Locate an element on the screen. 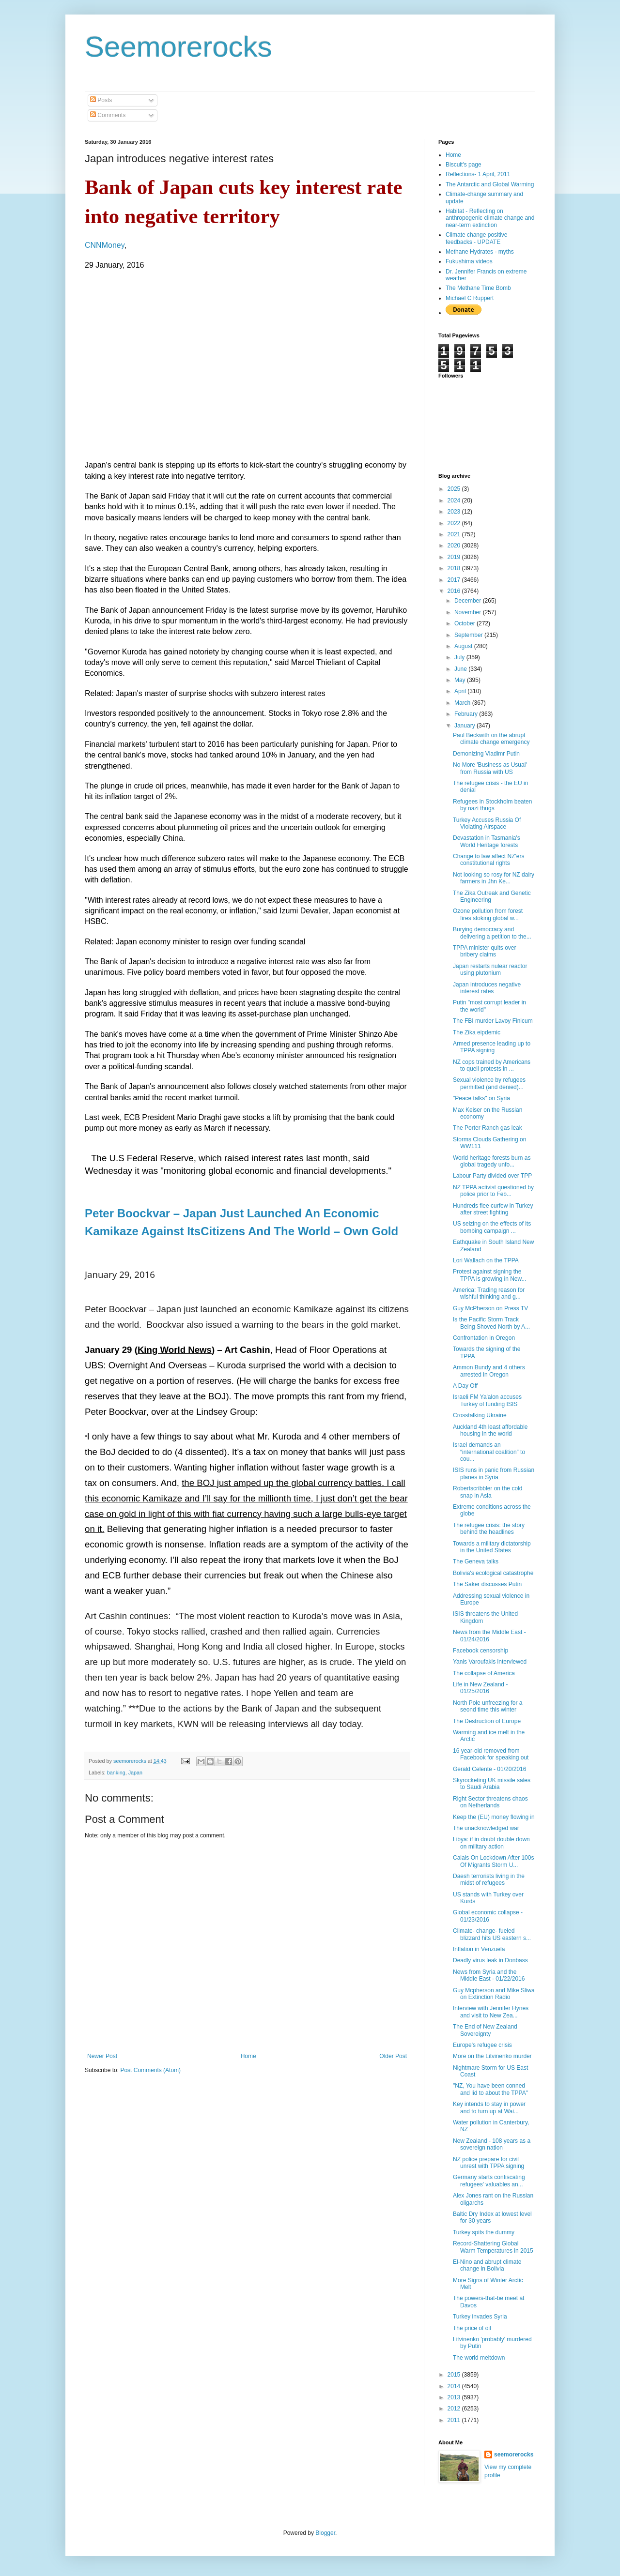 The width and height of the screenshot is (620, 2576). News from Syria and the Middle East - 01/22/2016 is located at coordinates (489, 1975).